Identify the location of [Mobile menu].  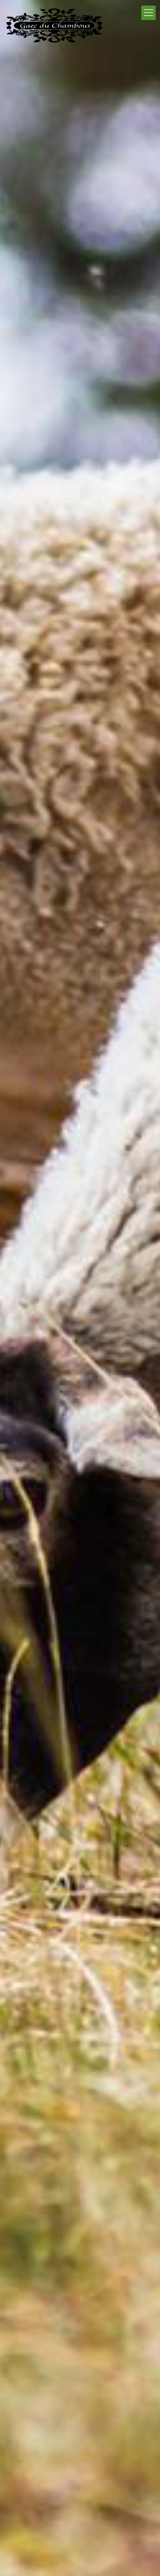
(148, 13).